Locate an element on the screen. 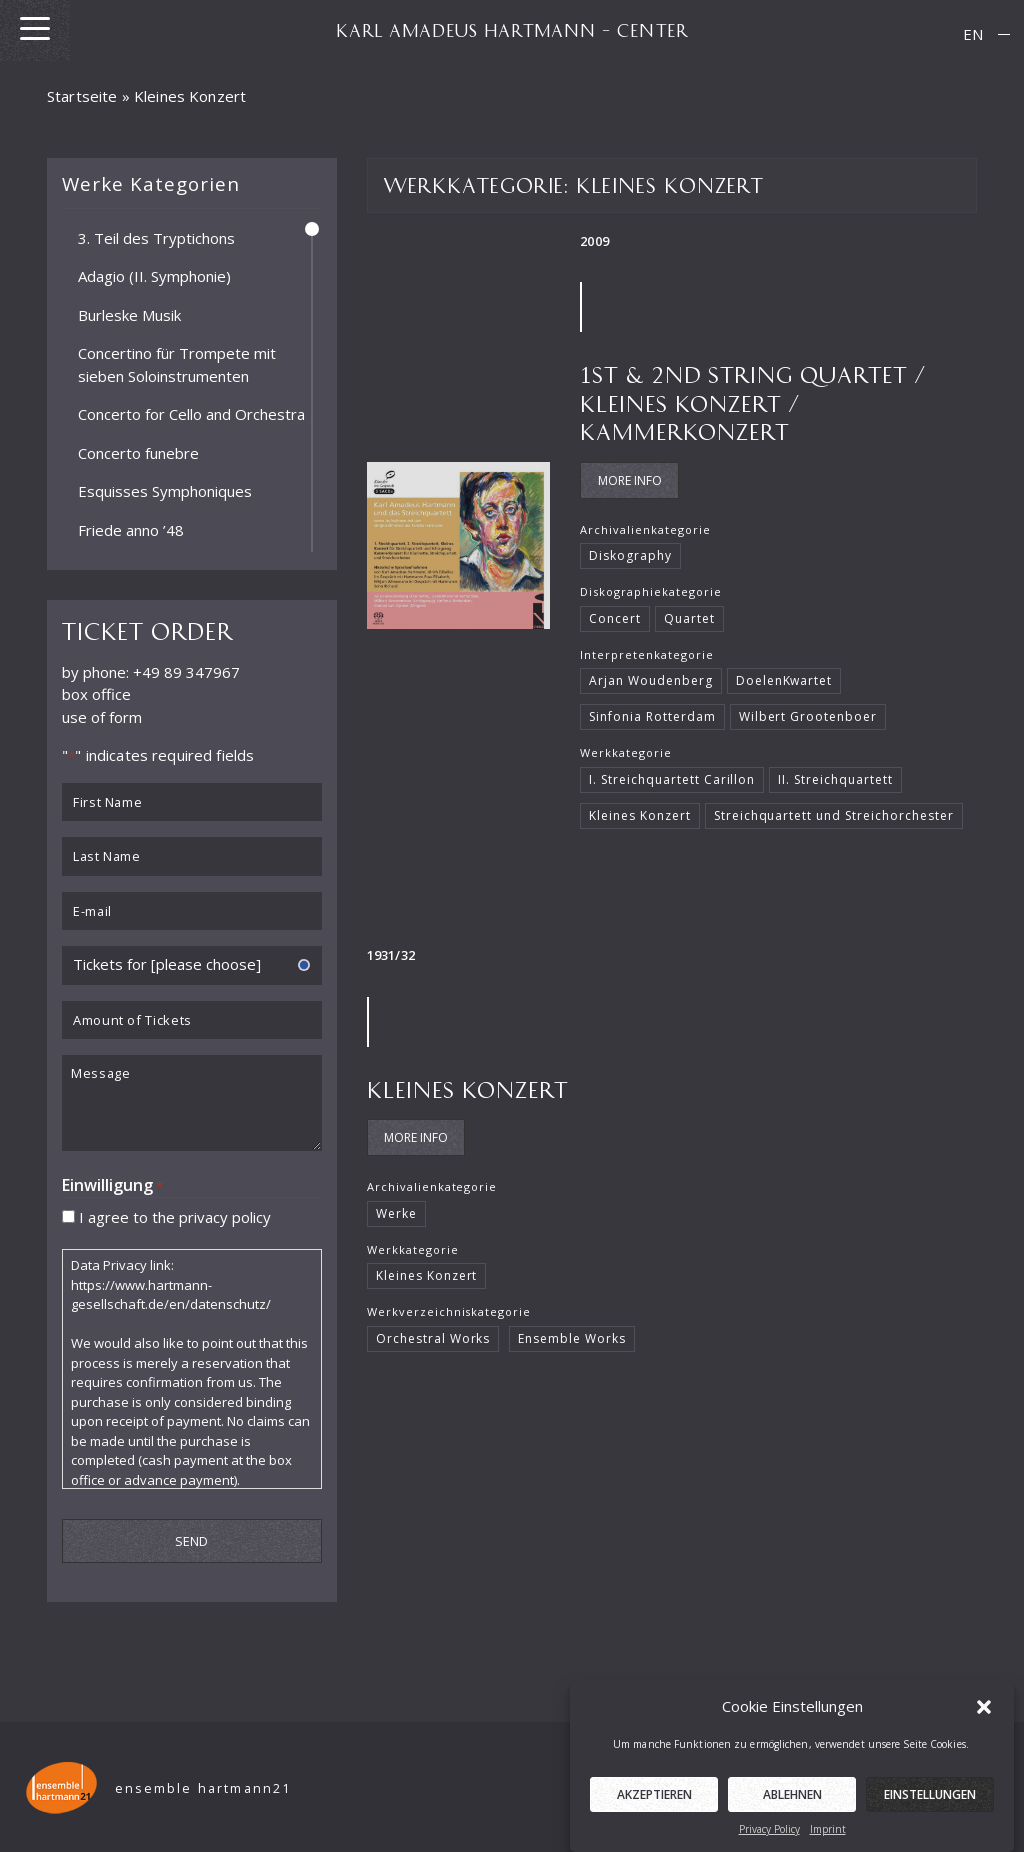  Concerto for Cello and Orchestra is located at coordinates (191, 414).